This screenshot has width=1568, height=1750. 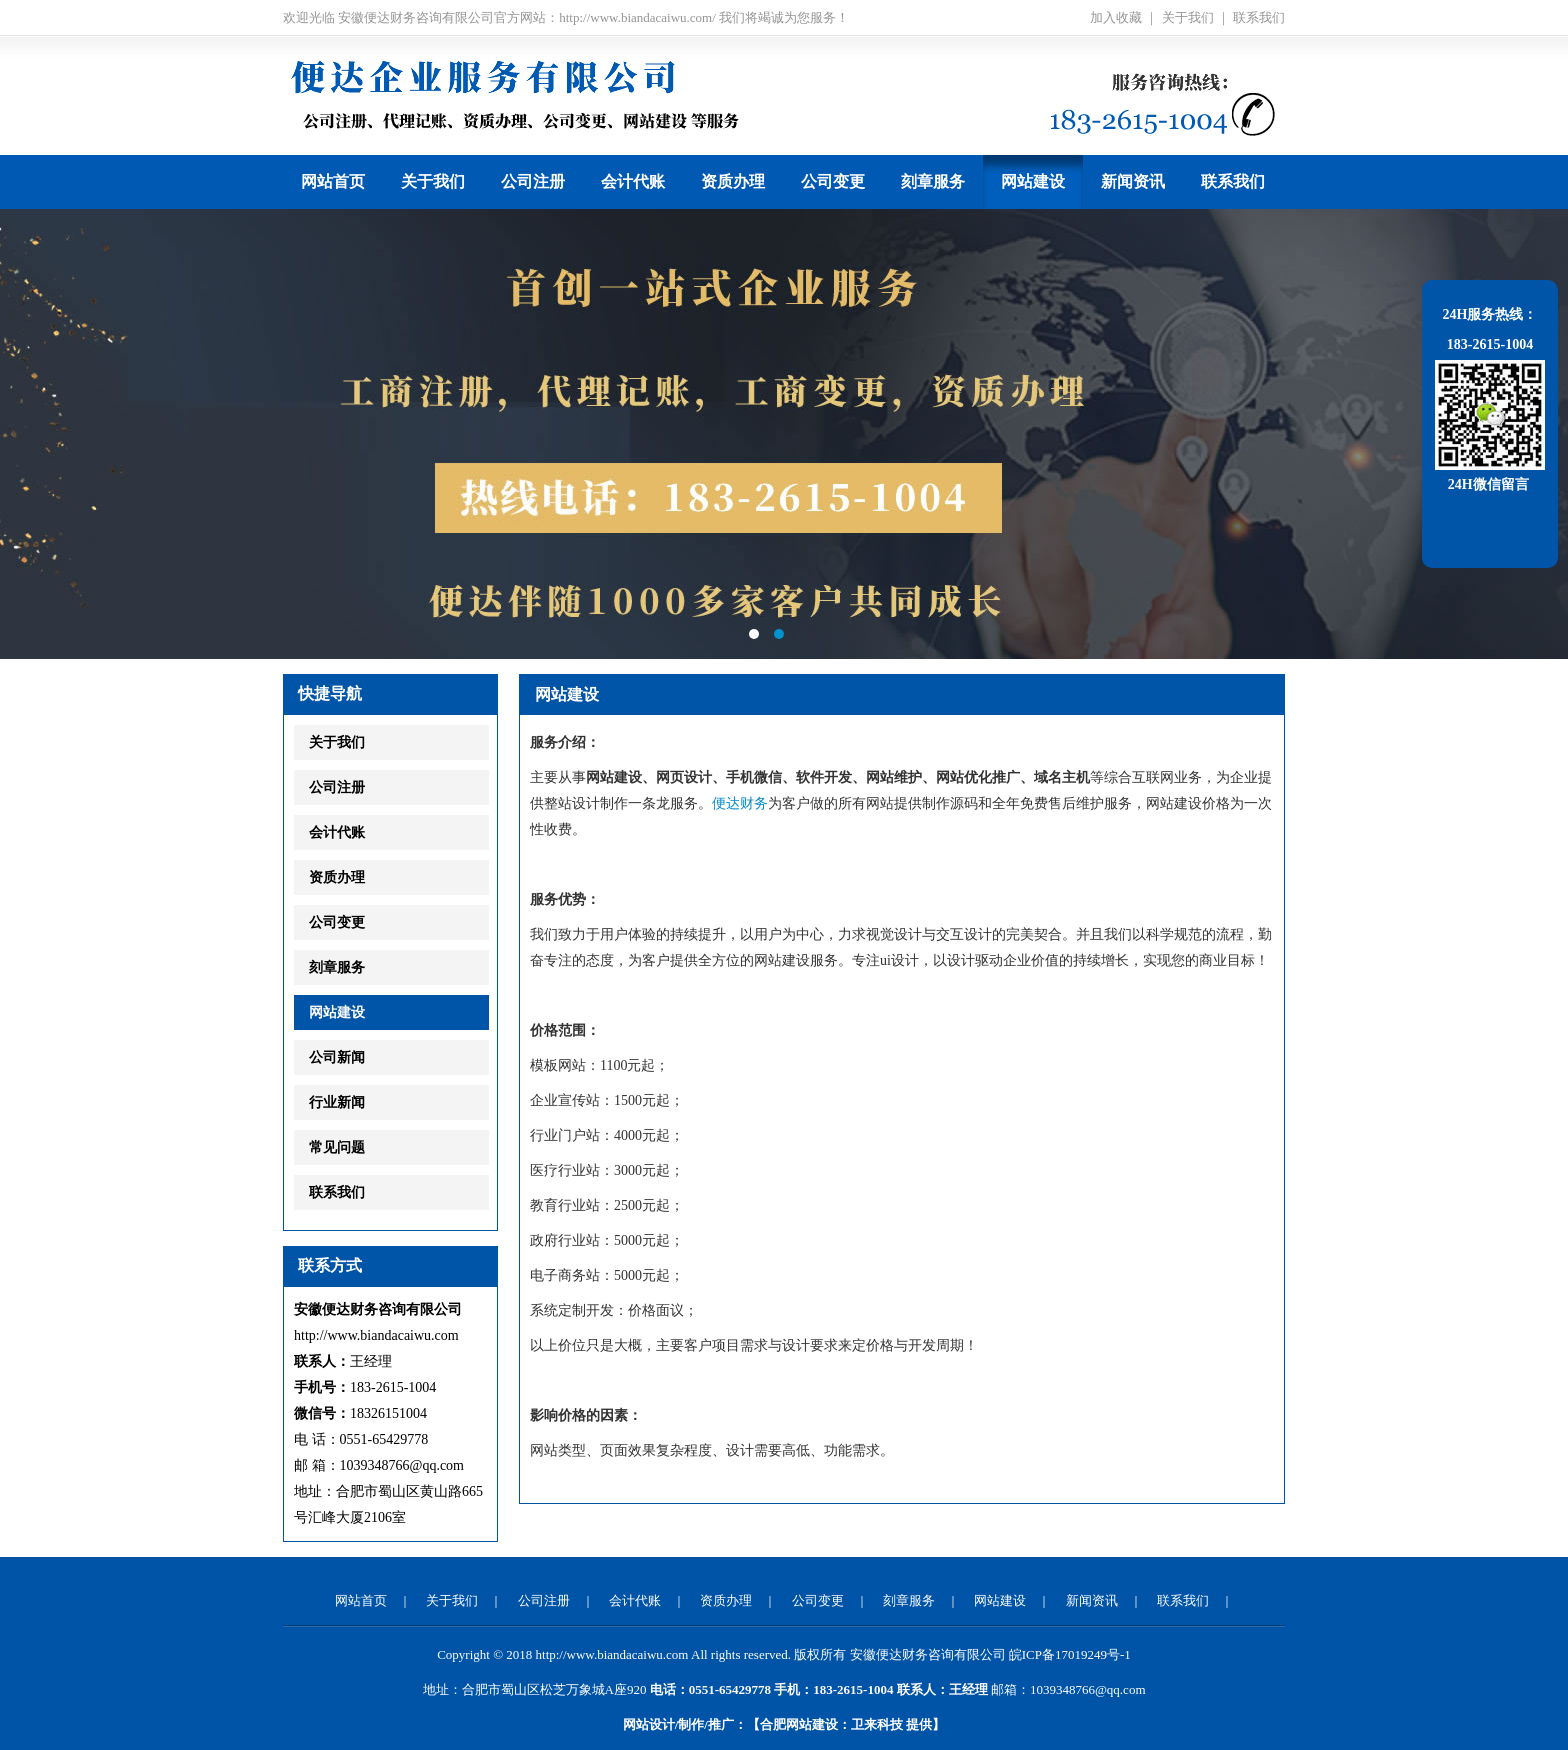 I want to click on 皖ICP备17019249号-1, so click(x=1070, y=1654).